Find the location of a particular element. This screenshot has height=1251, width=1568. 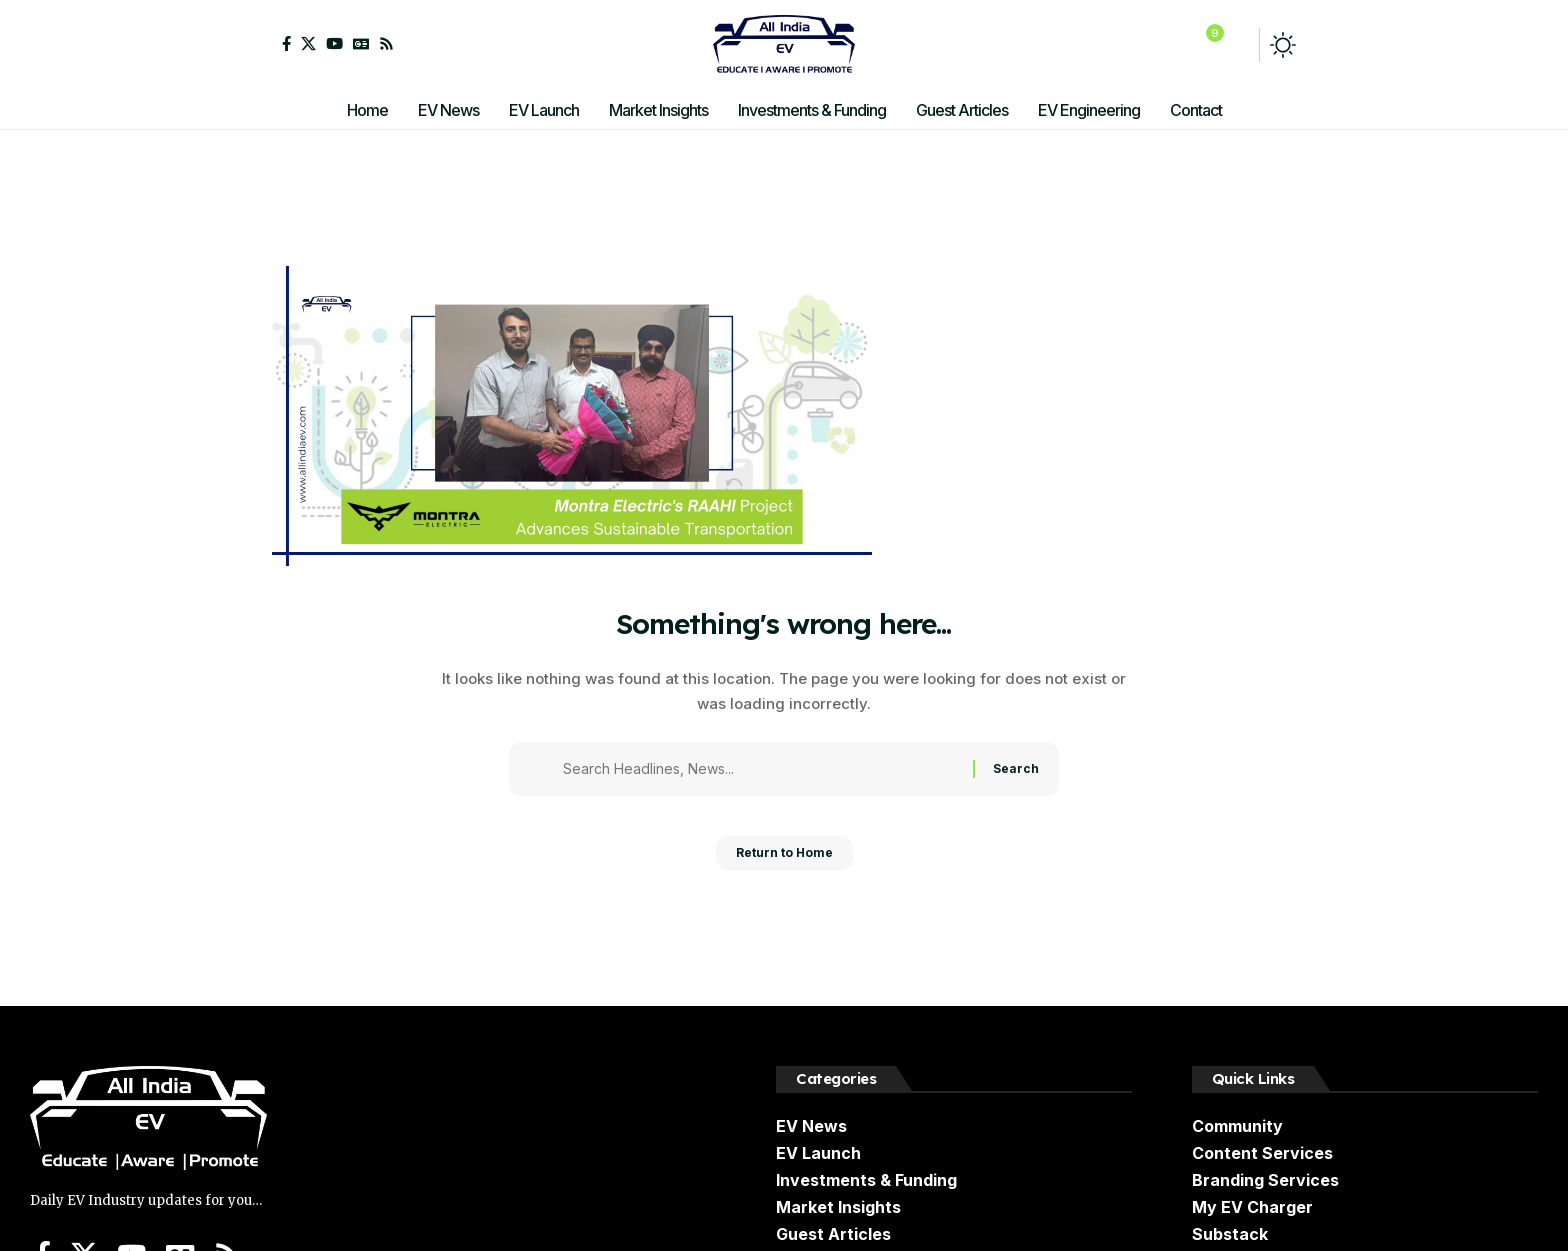

[Rss] is located at coordinates (386, 43).